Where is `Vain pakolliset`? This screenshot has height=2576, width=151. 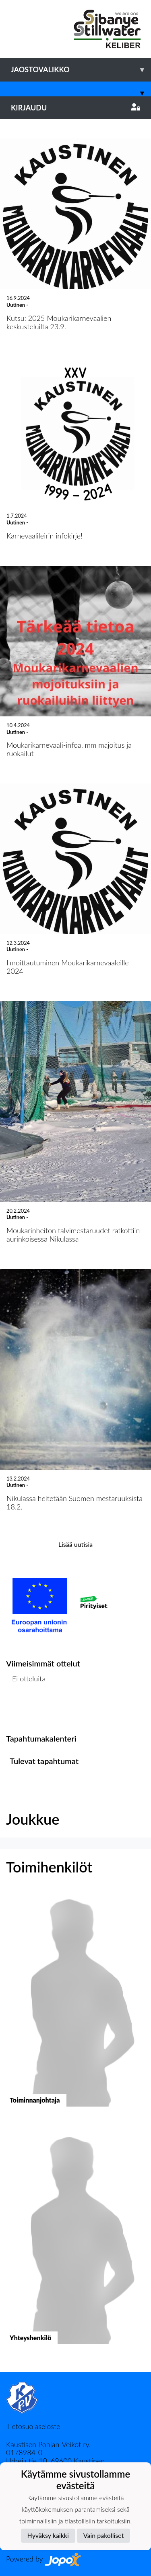
Vain pakolliset is located at coordinates (103, 2535).